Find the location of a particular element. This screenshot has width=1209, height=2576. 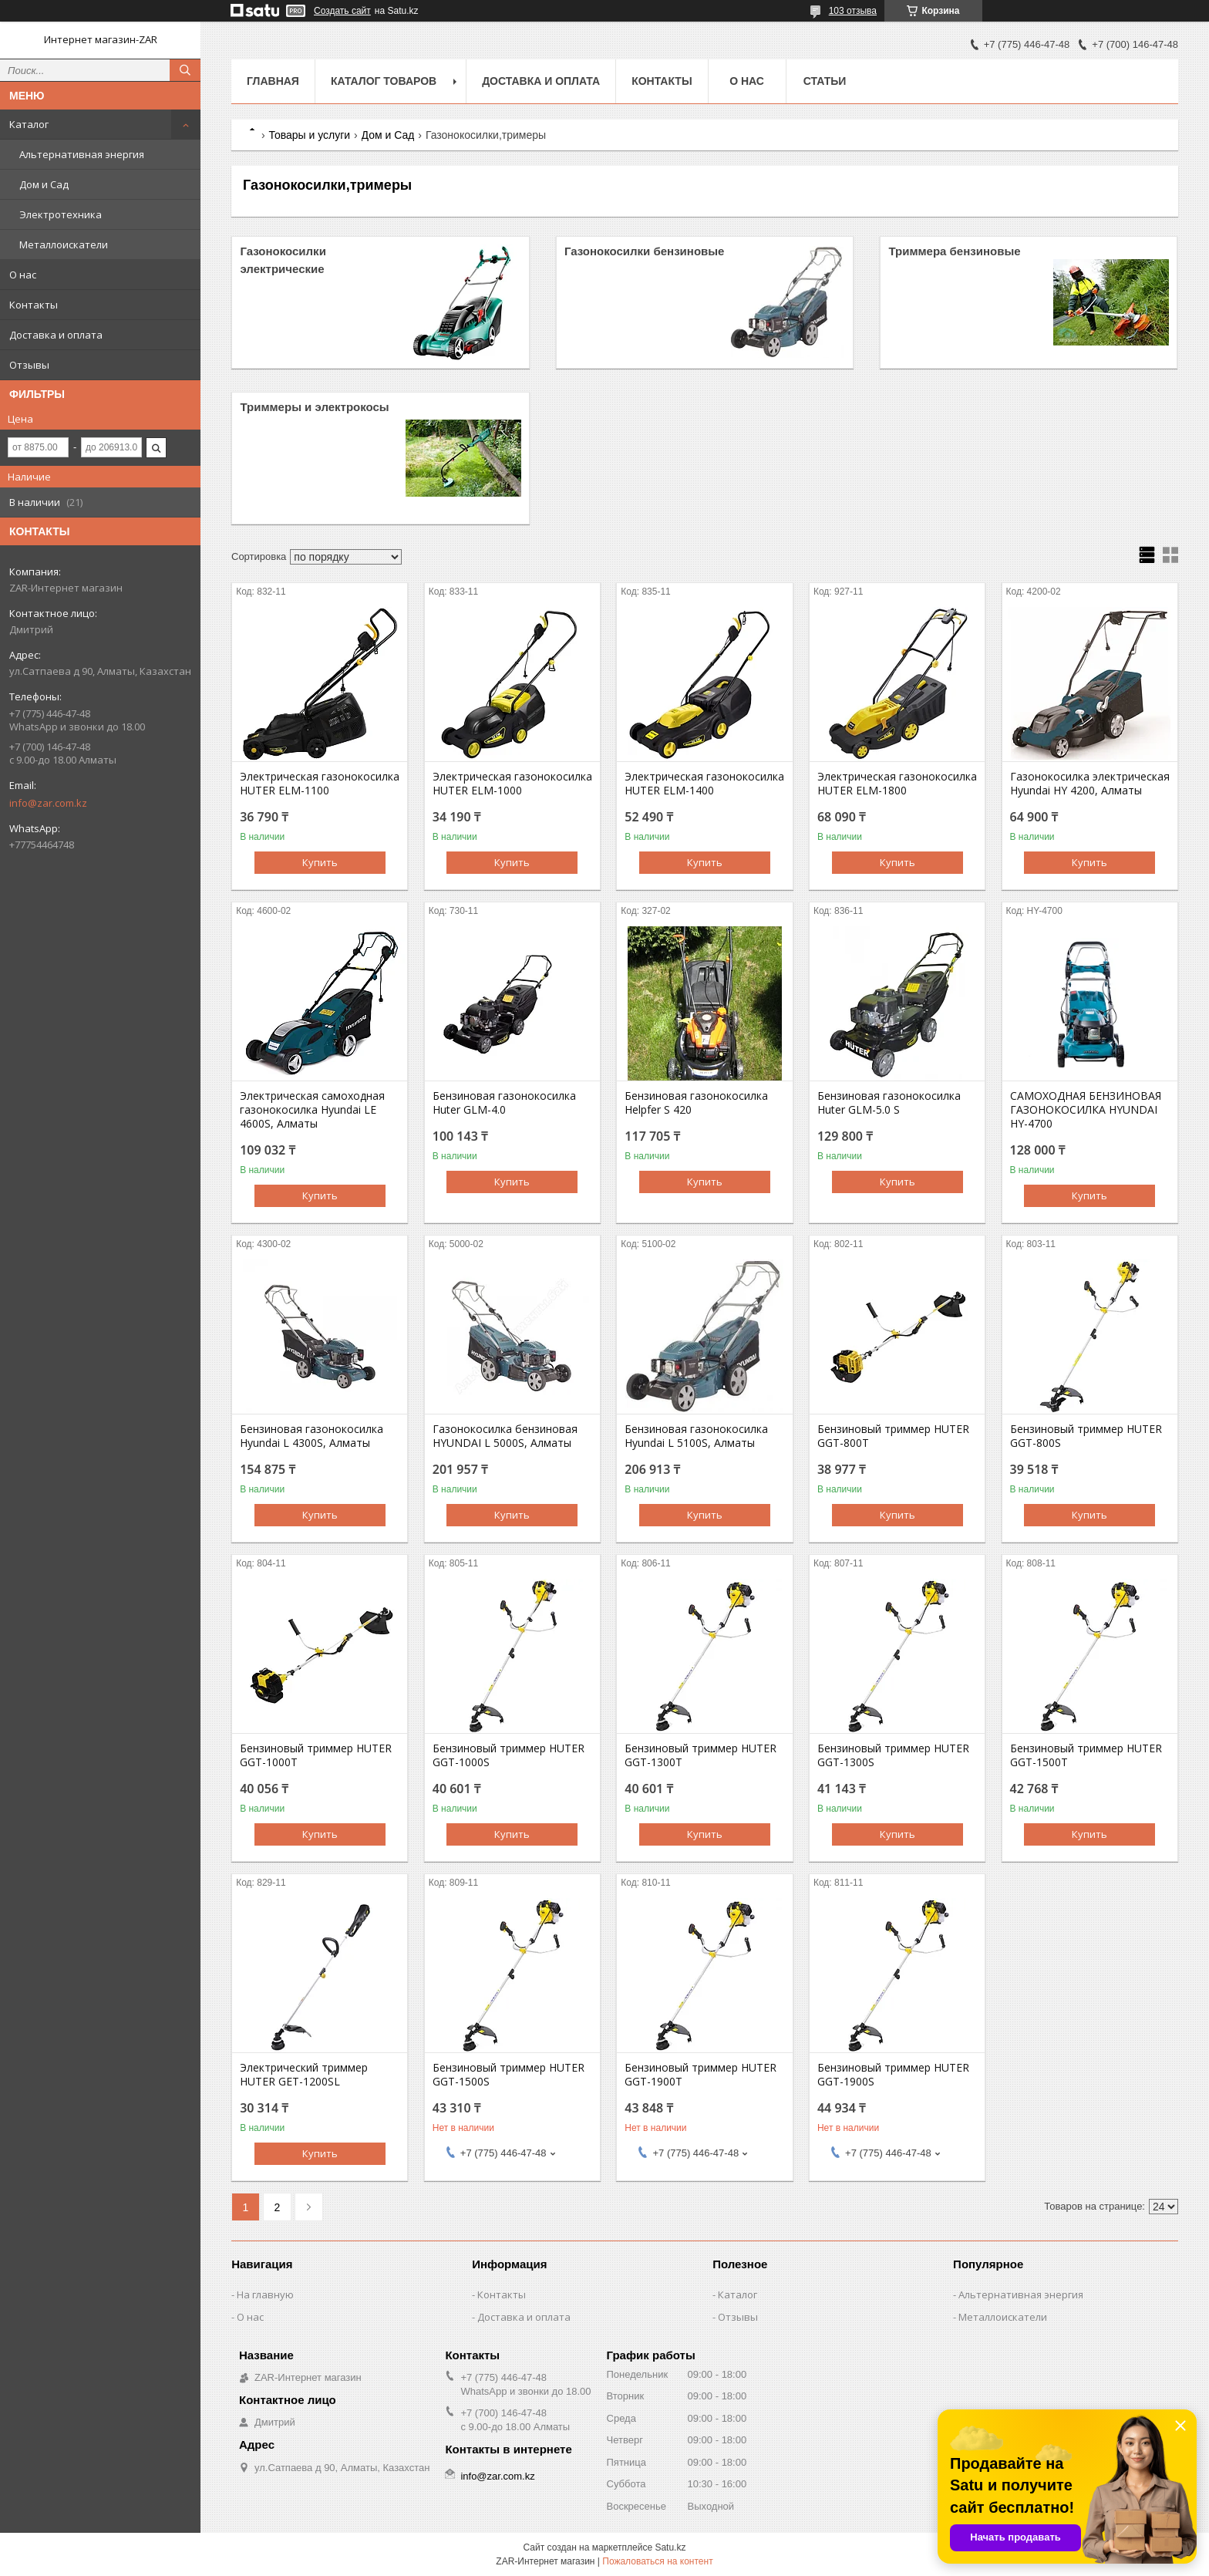

Бензиновый триммер HUTER GGT-1300T is located at coordinates (700, 1755).